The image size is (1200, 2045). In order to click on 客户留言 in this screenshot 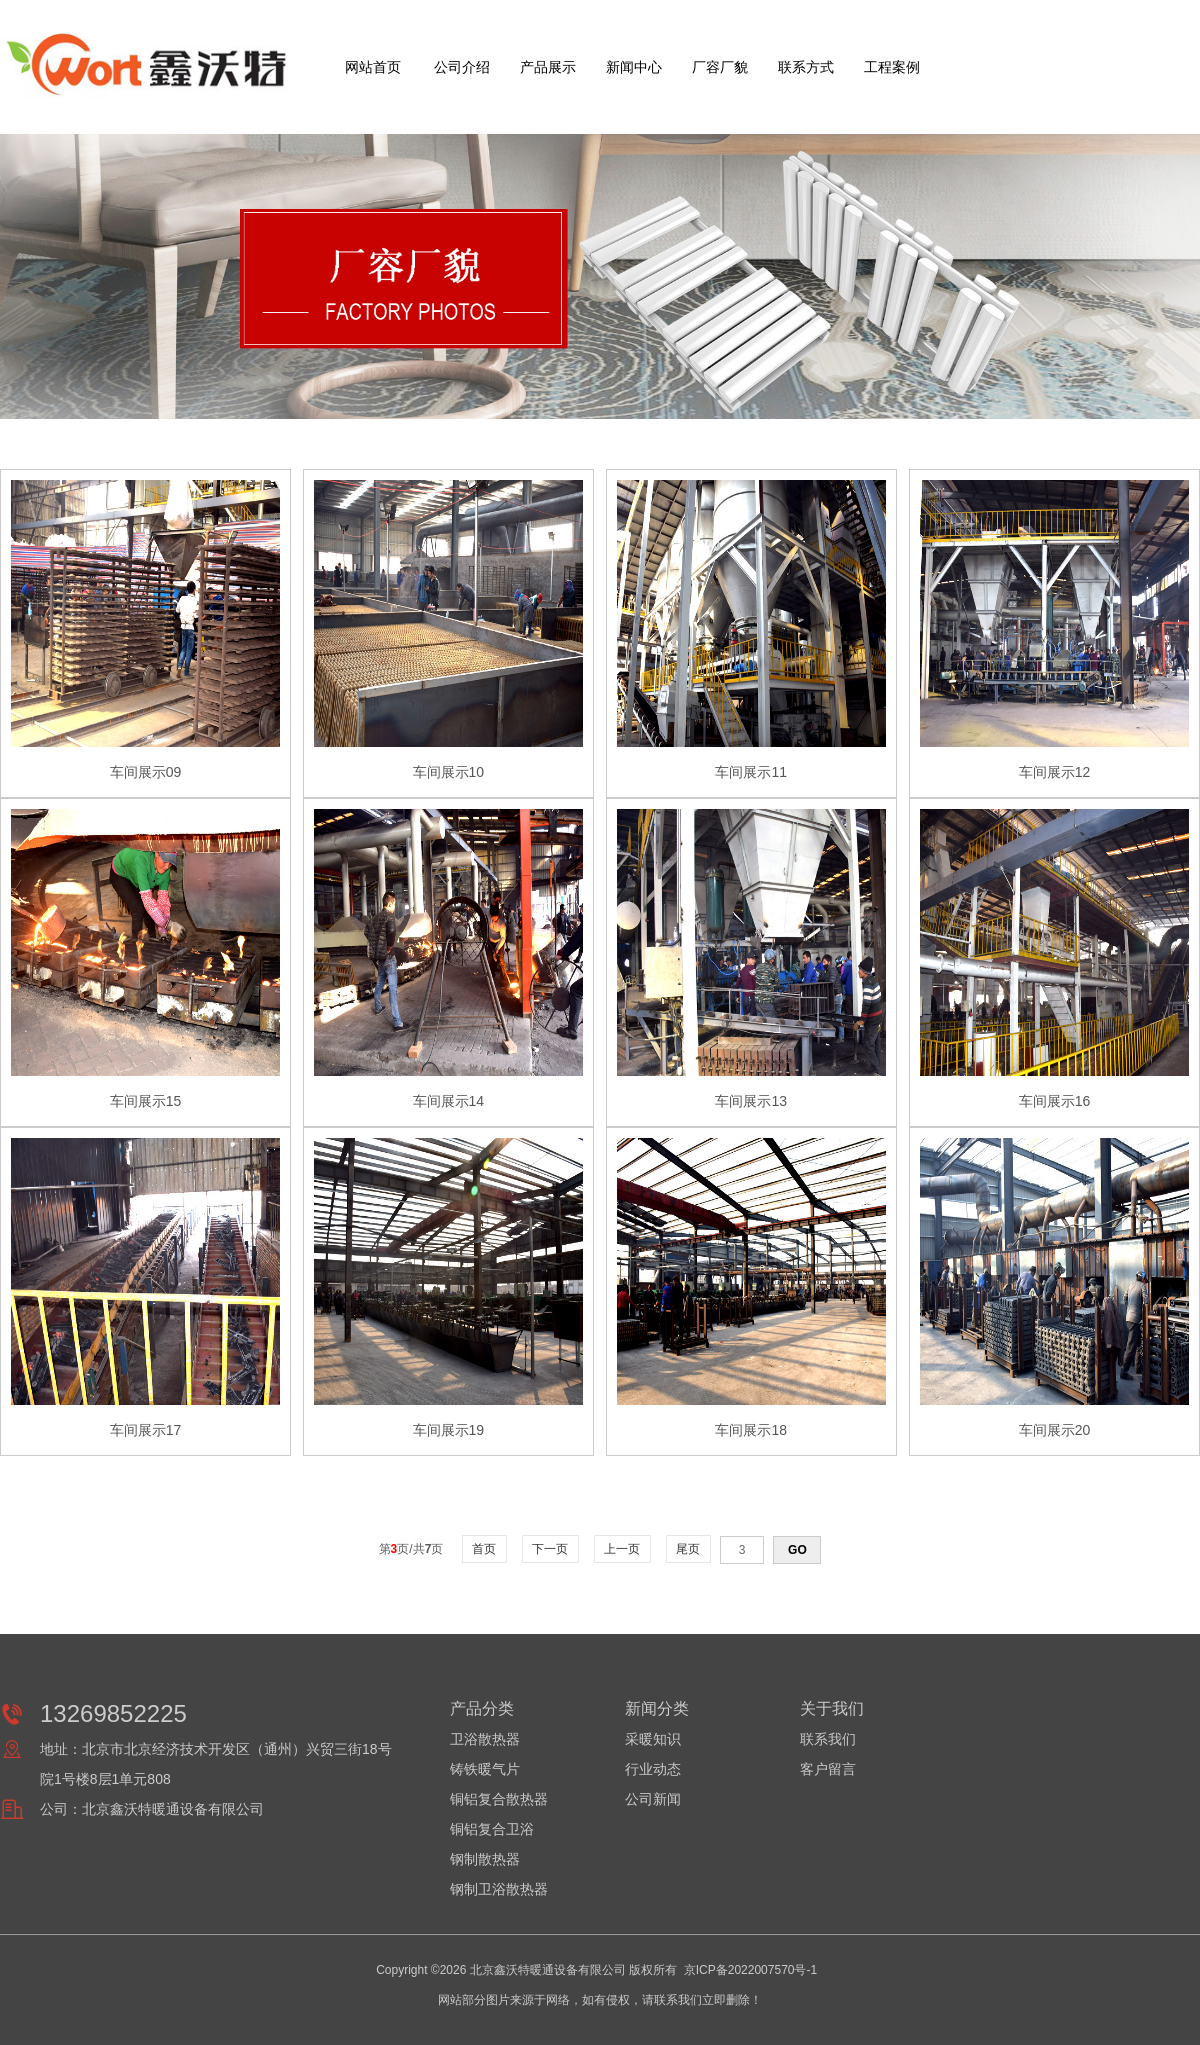, I will do `click(828, 1769)`.